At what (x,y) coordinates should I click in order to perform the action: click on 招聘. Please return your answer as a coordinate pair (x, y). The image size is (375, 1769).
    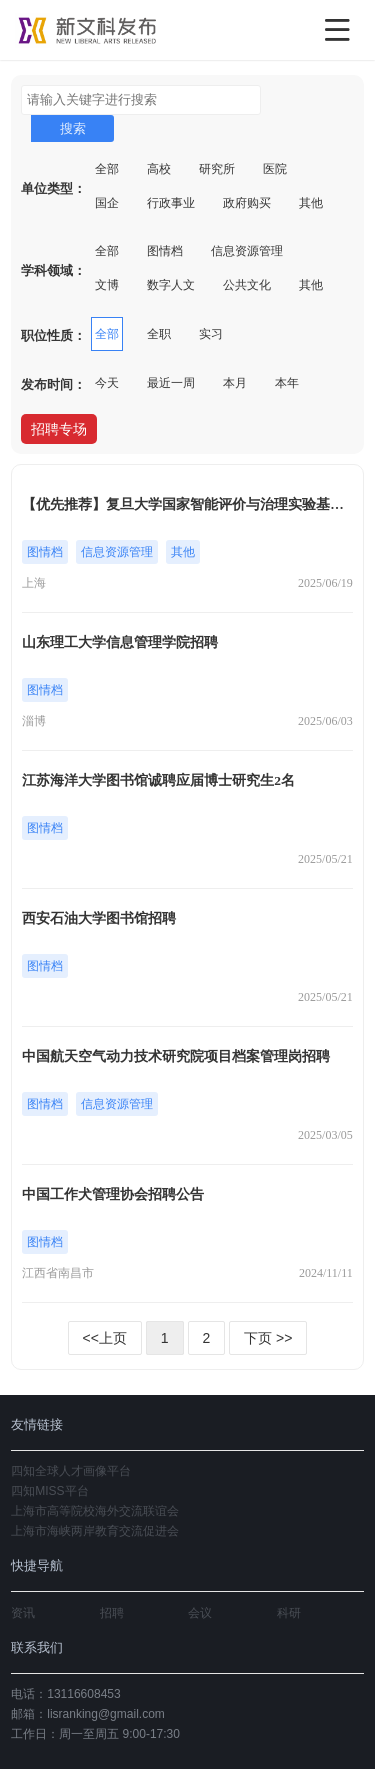
    Looking at the image, I should click on (112, 1613).